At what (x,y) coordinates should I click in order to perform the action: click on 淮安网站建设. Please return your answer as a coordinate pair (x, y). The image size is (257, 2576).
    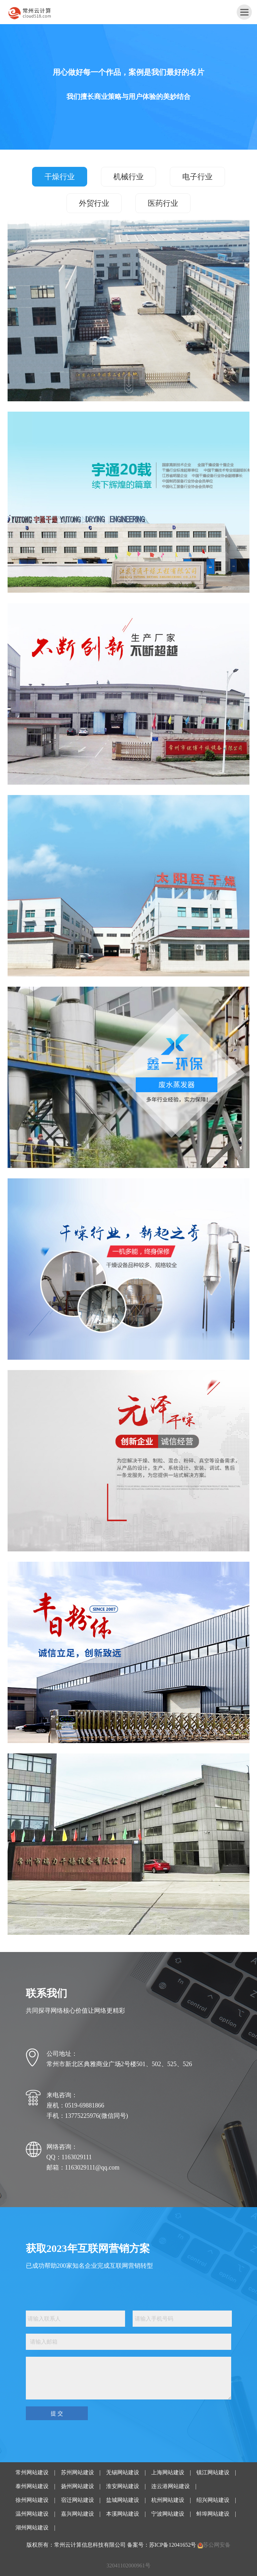
    Looking at the image, I should click on (122, 2486).